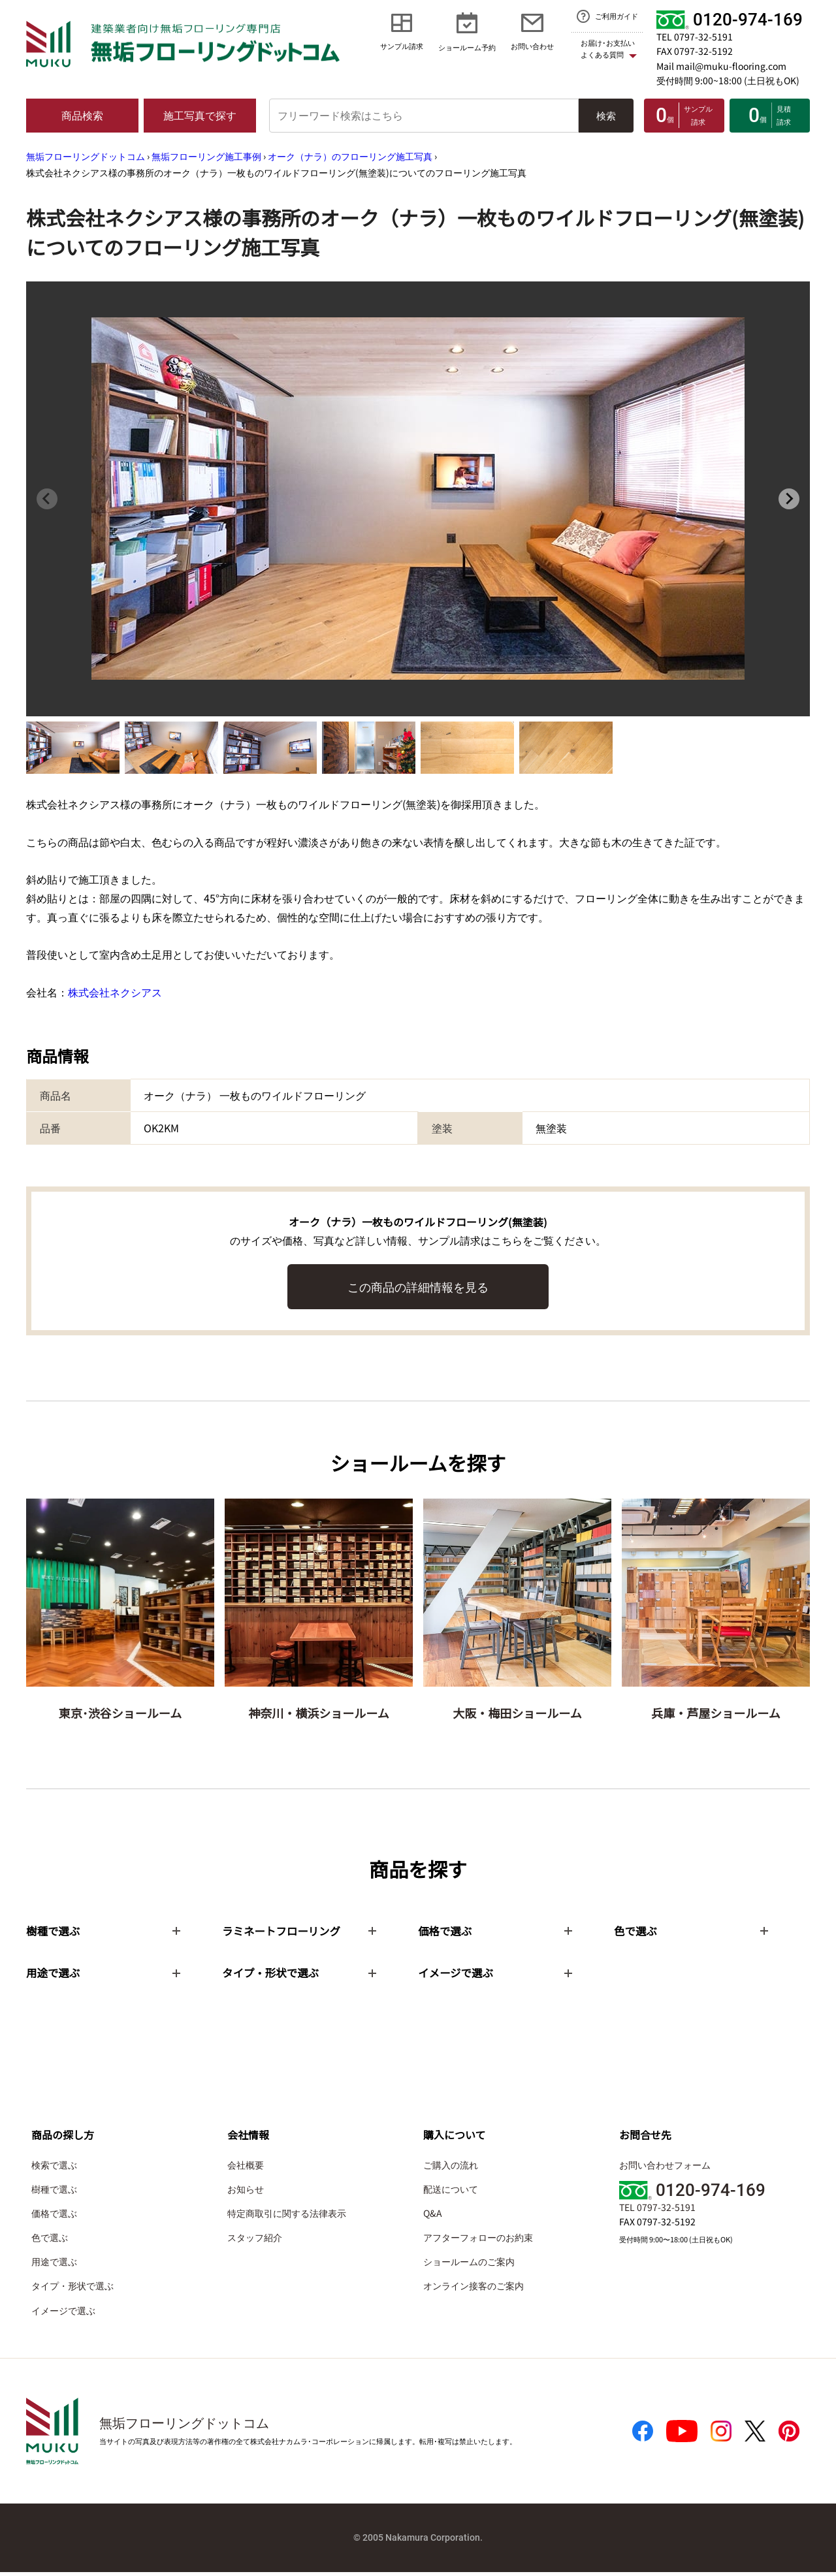 This screenshot has width=836, height=2576. Describe the element at coordinates (54, 2192) in the screenshot. I see `樹種で選ぶ` at that location.